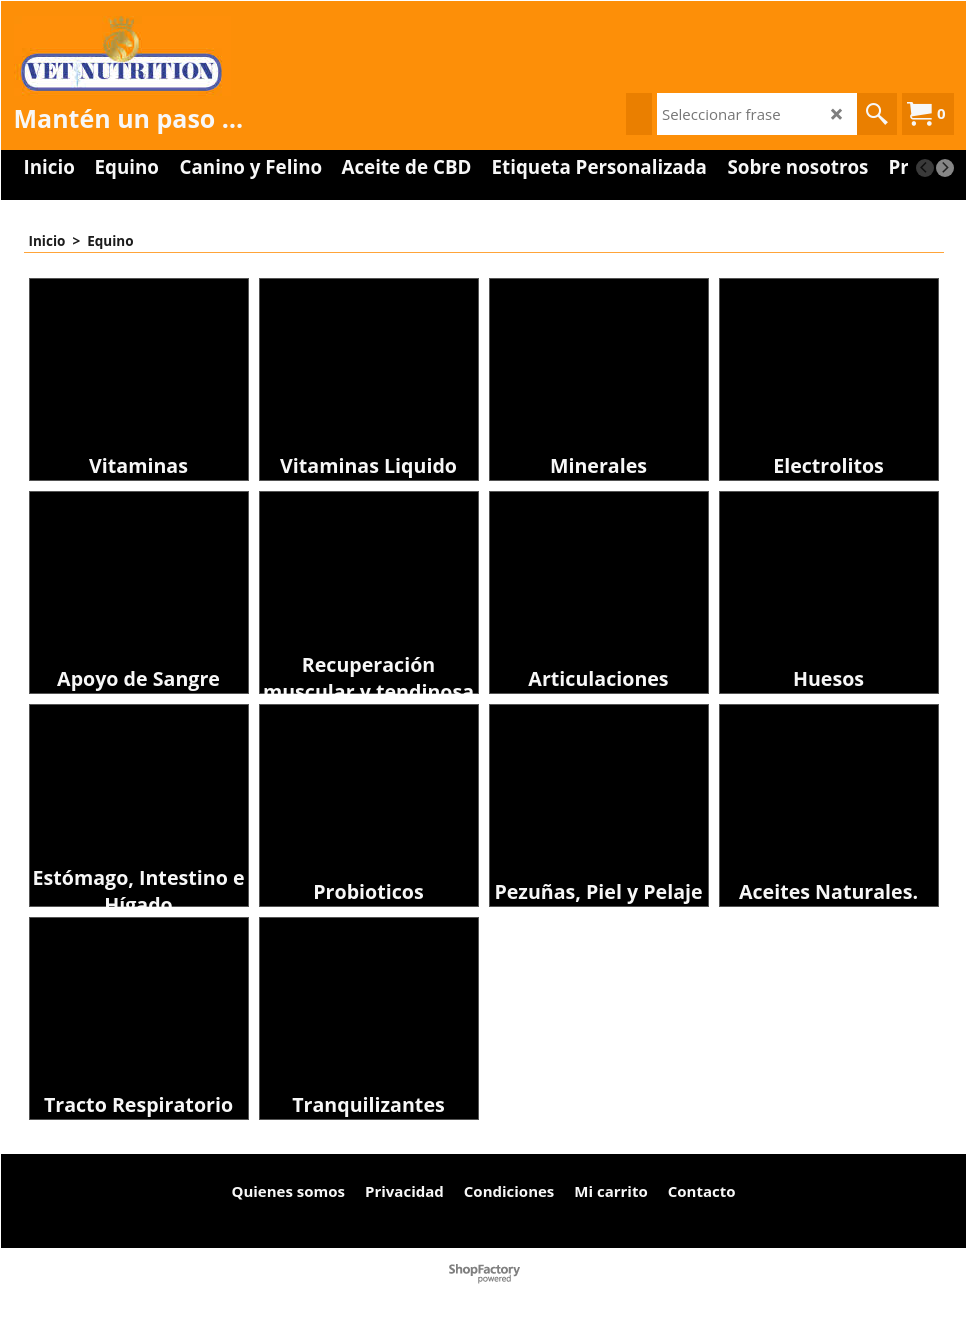 The height and width of the screenshot is (1334, 967). Describe the element at coordinates (945, 168) in the screenshot. I see `[next]` at that location.